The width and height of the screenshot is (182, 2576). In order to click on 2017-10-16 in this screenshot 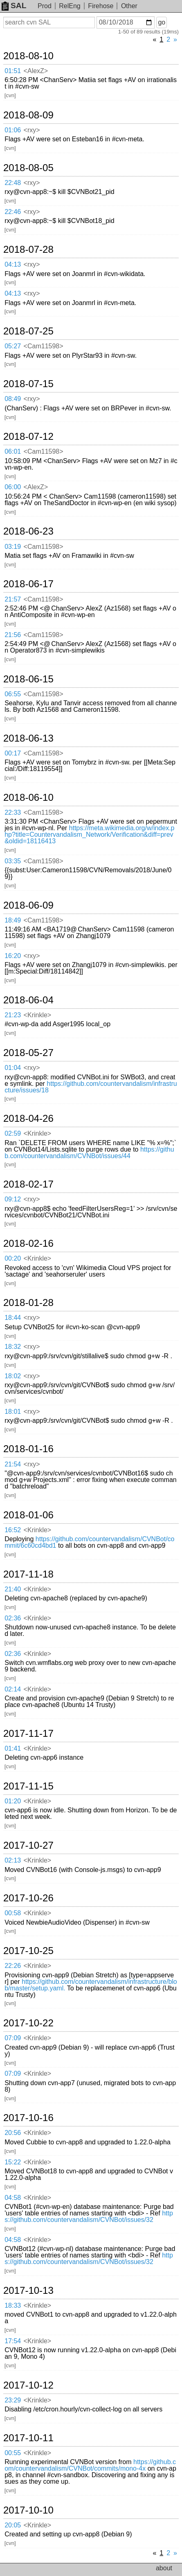, I will do `click(28, 2118)`.